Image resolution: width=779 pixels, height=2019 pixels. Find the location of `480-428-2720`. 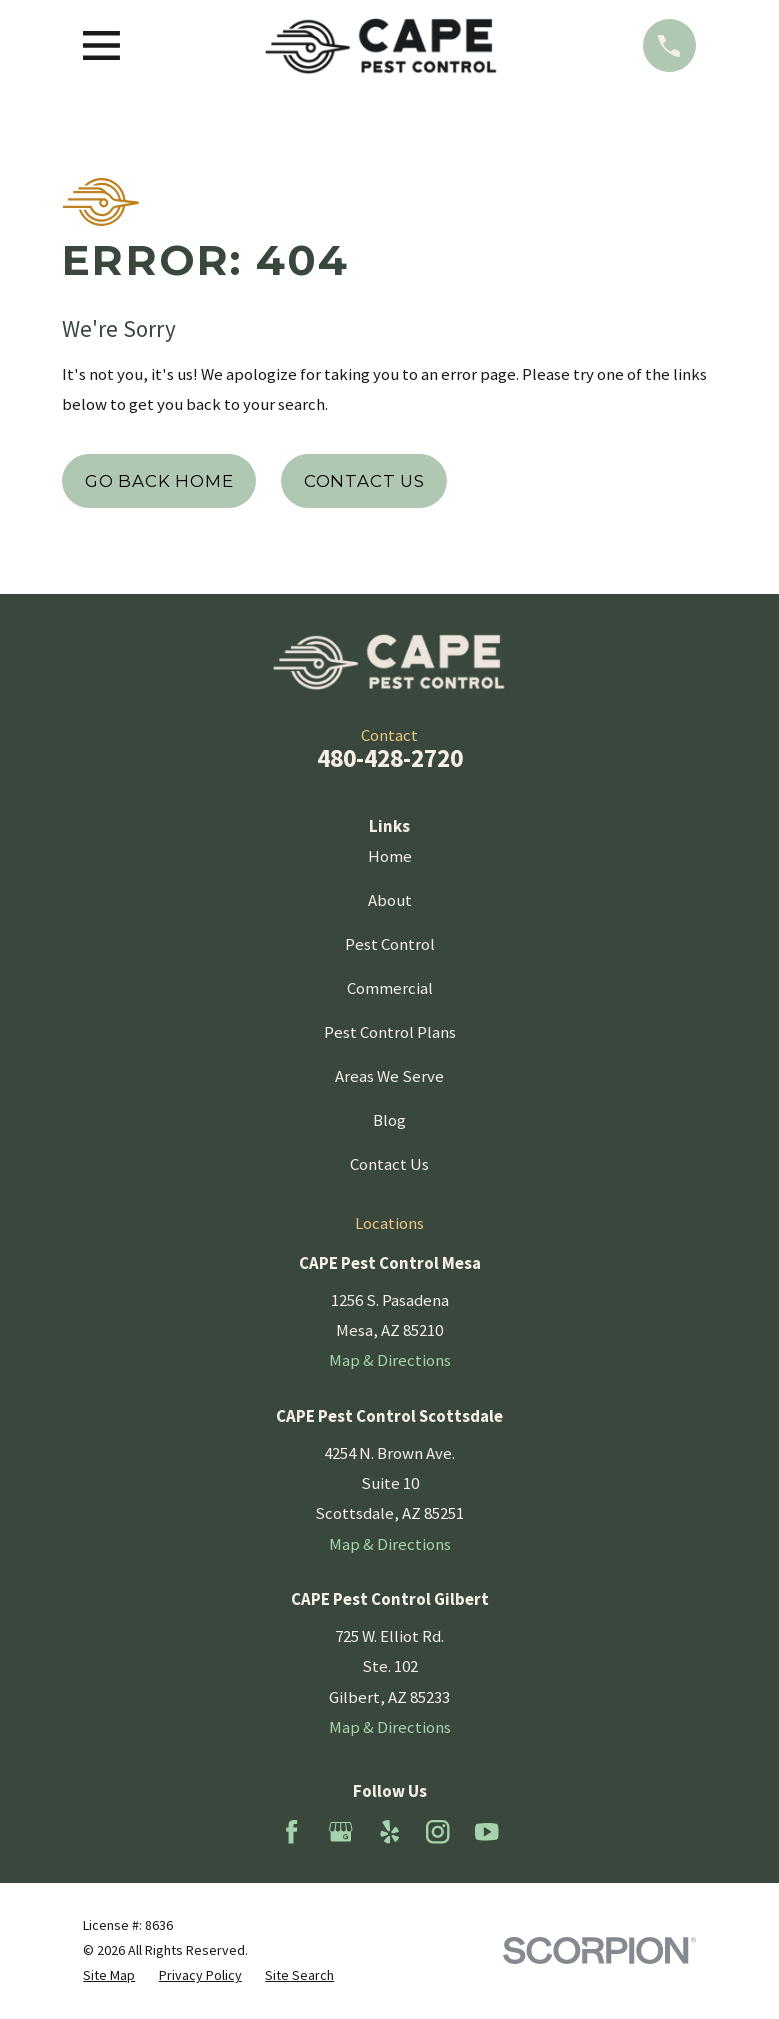

480-428-2720 is located at coordinates (390, 758).